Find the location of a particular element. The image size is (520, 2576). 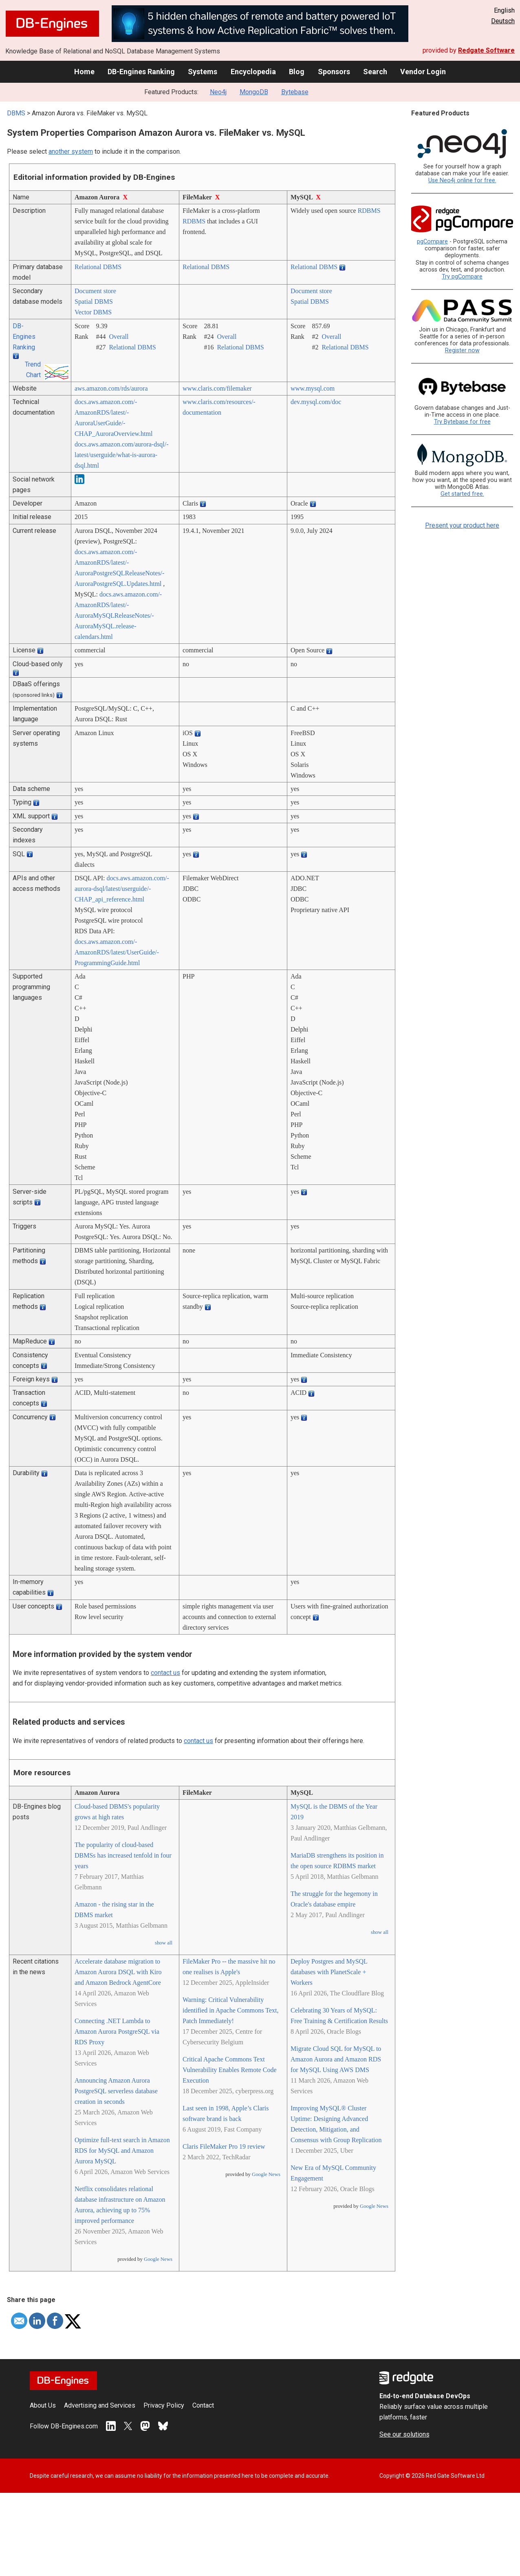

www.claris.com/­filemaker is located at coordinates (217, 388).